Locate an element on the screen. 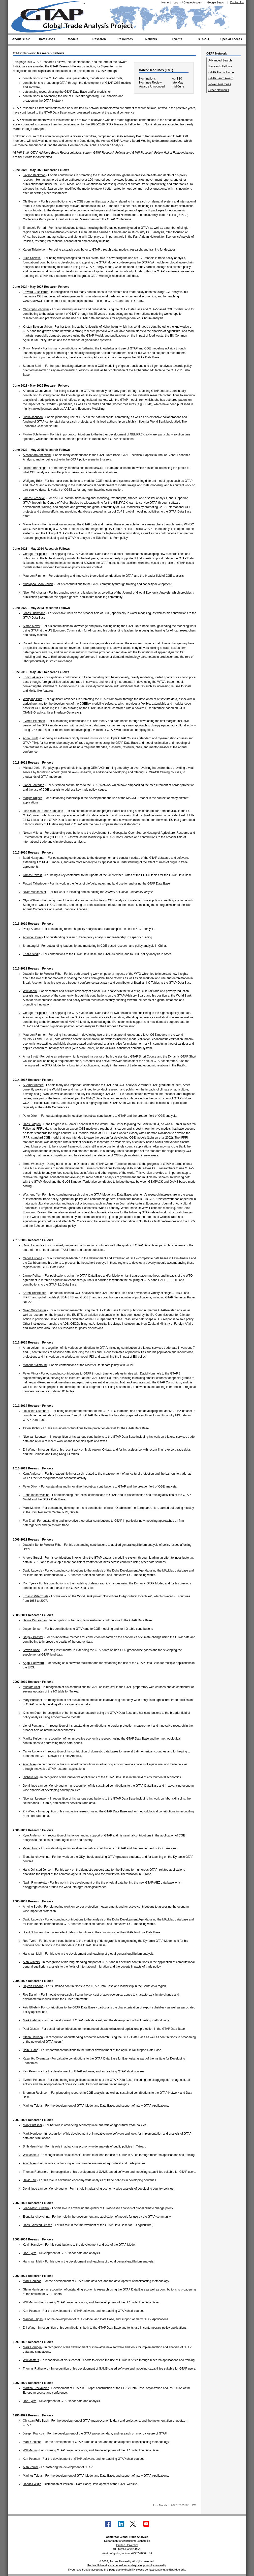  [Purdue University (opens in new tab)] is located at coordinates (19, 4).